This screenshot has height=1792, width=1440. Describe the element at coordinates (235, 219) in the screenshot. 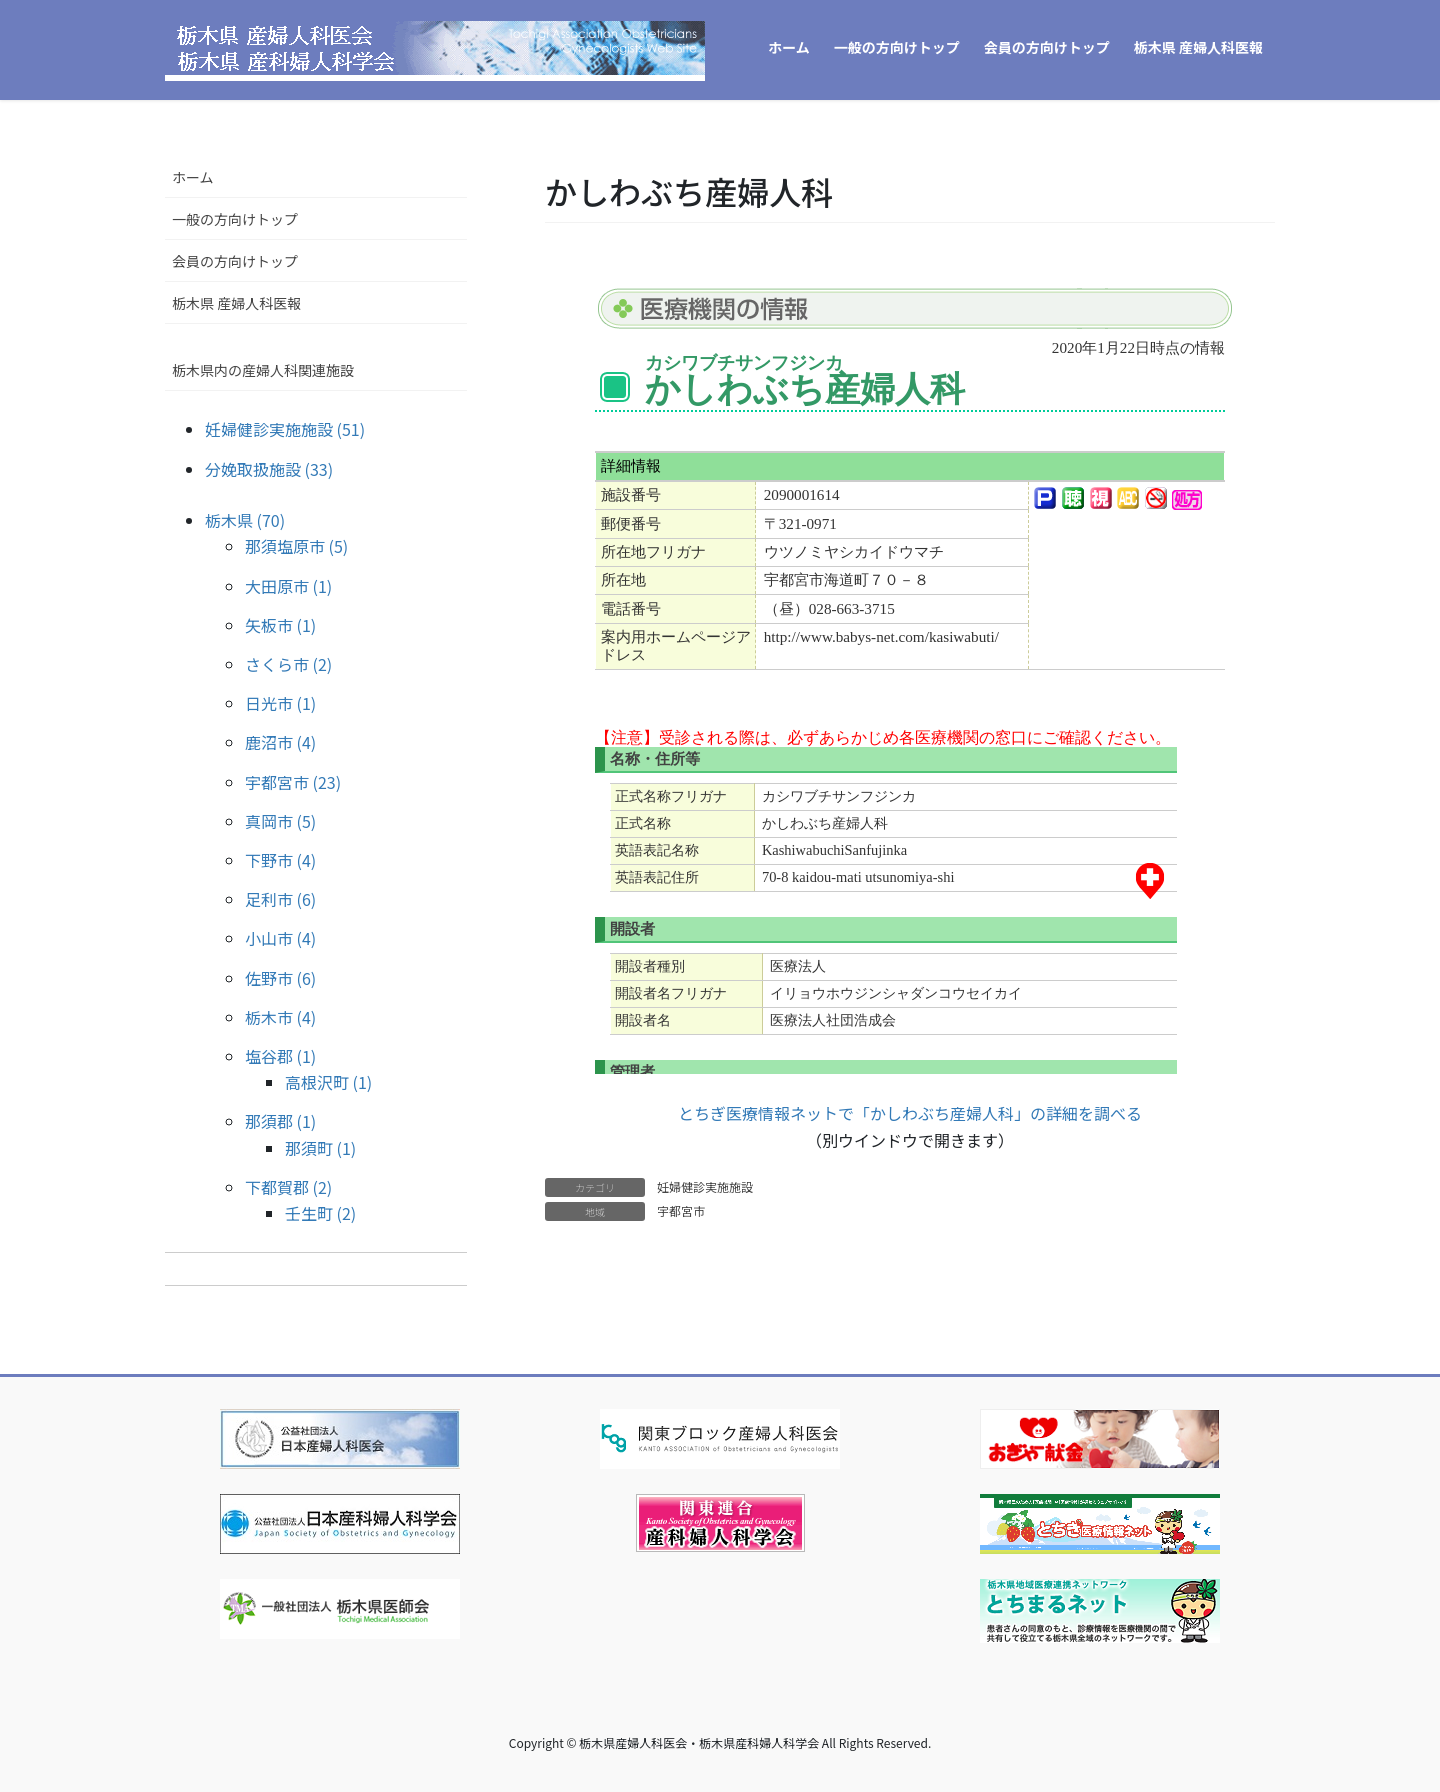

I see `一般の方向けトップ` at that location.